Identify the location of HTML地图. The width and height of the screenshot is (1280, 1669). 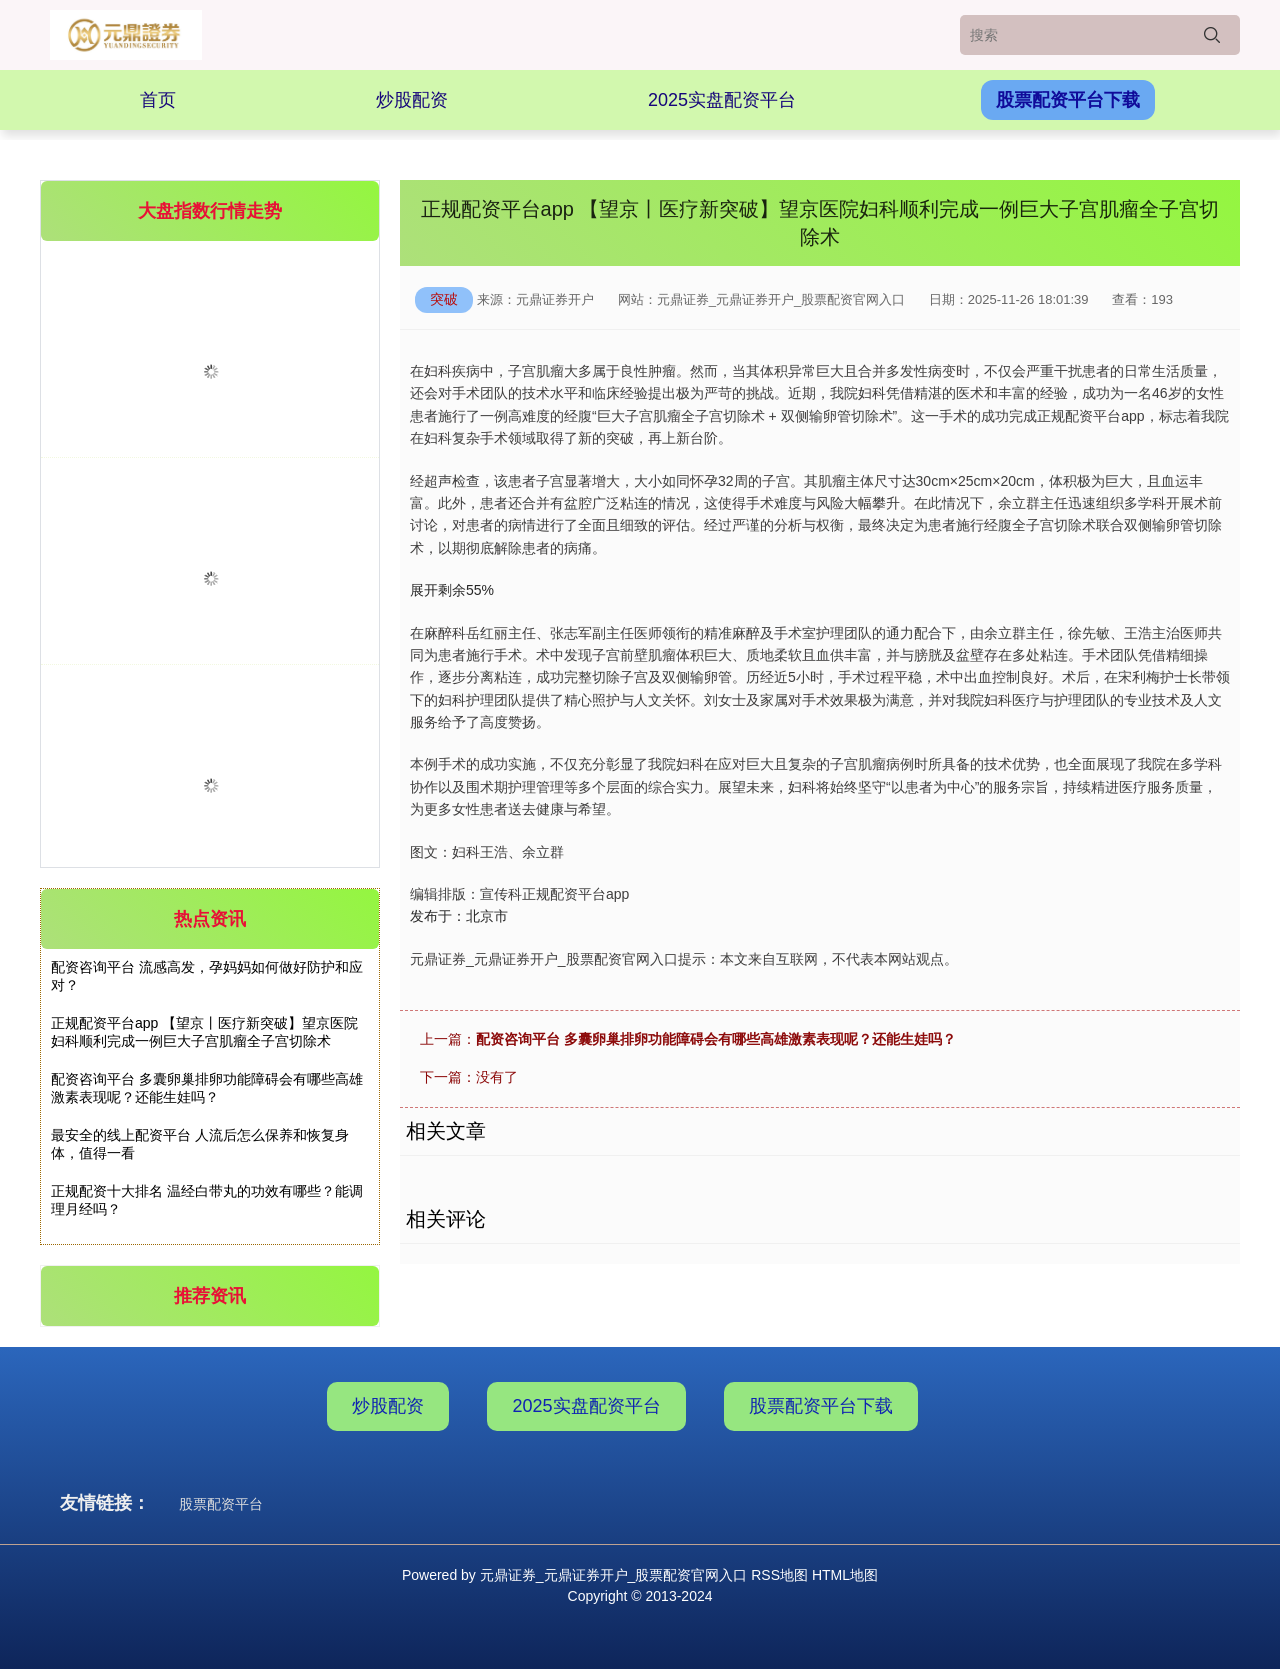
(845, 1575).